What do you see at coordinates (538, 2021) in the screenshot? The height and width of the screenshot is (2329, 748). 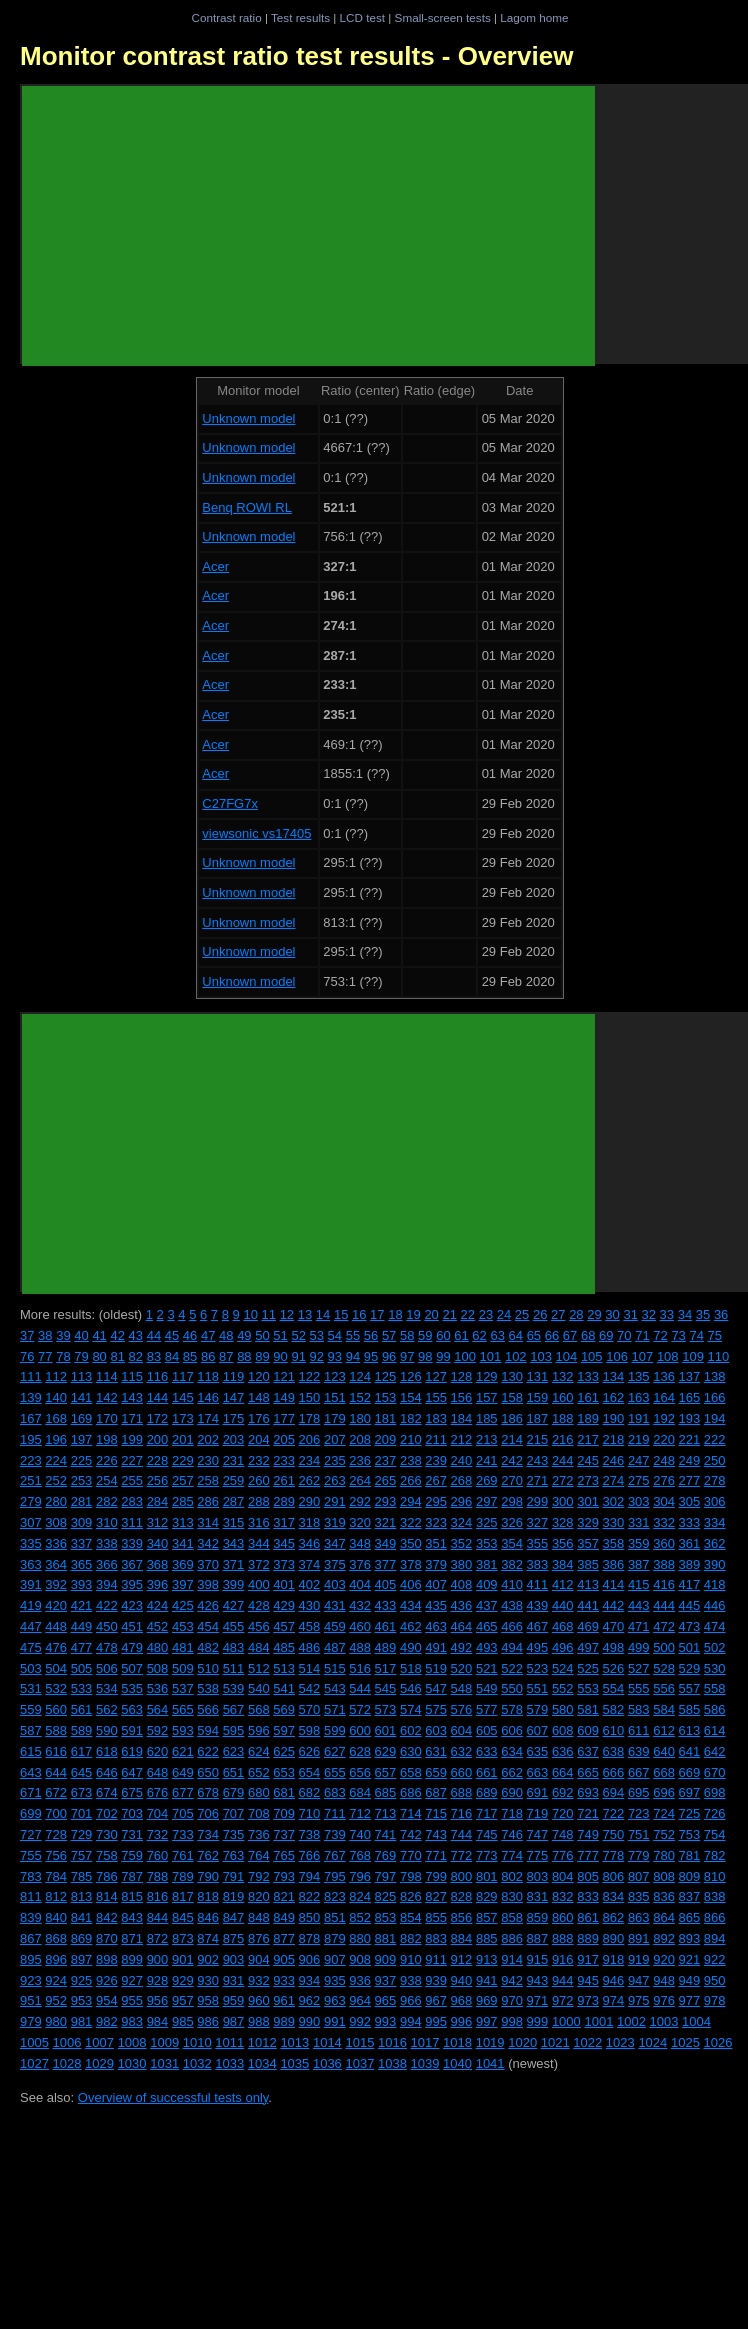 I see `999` at bounding box center [538, 2021].